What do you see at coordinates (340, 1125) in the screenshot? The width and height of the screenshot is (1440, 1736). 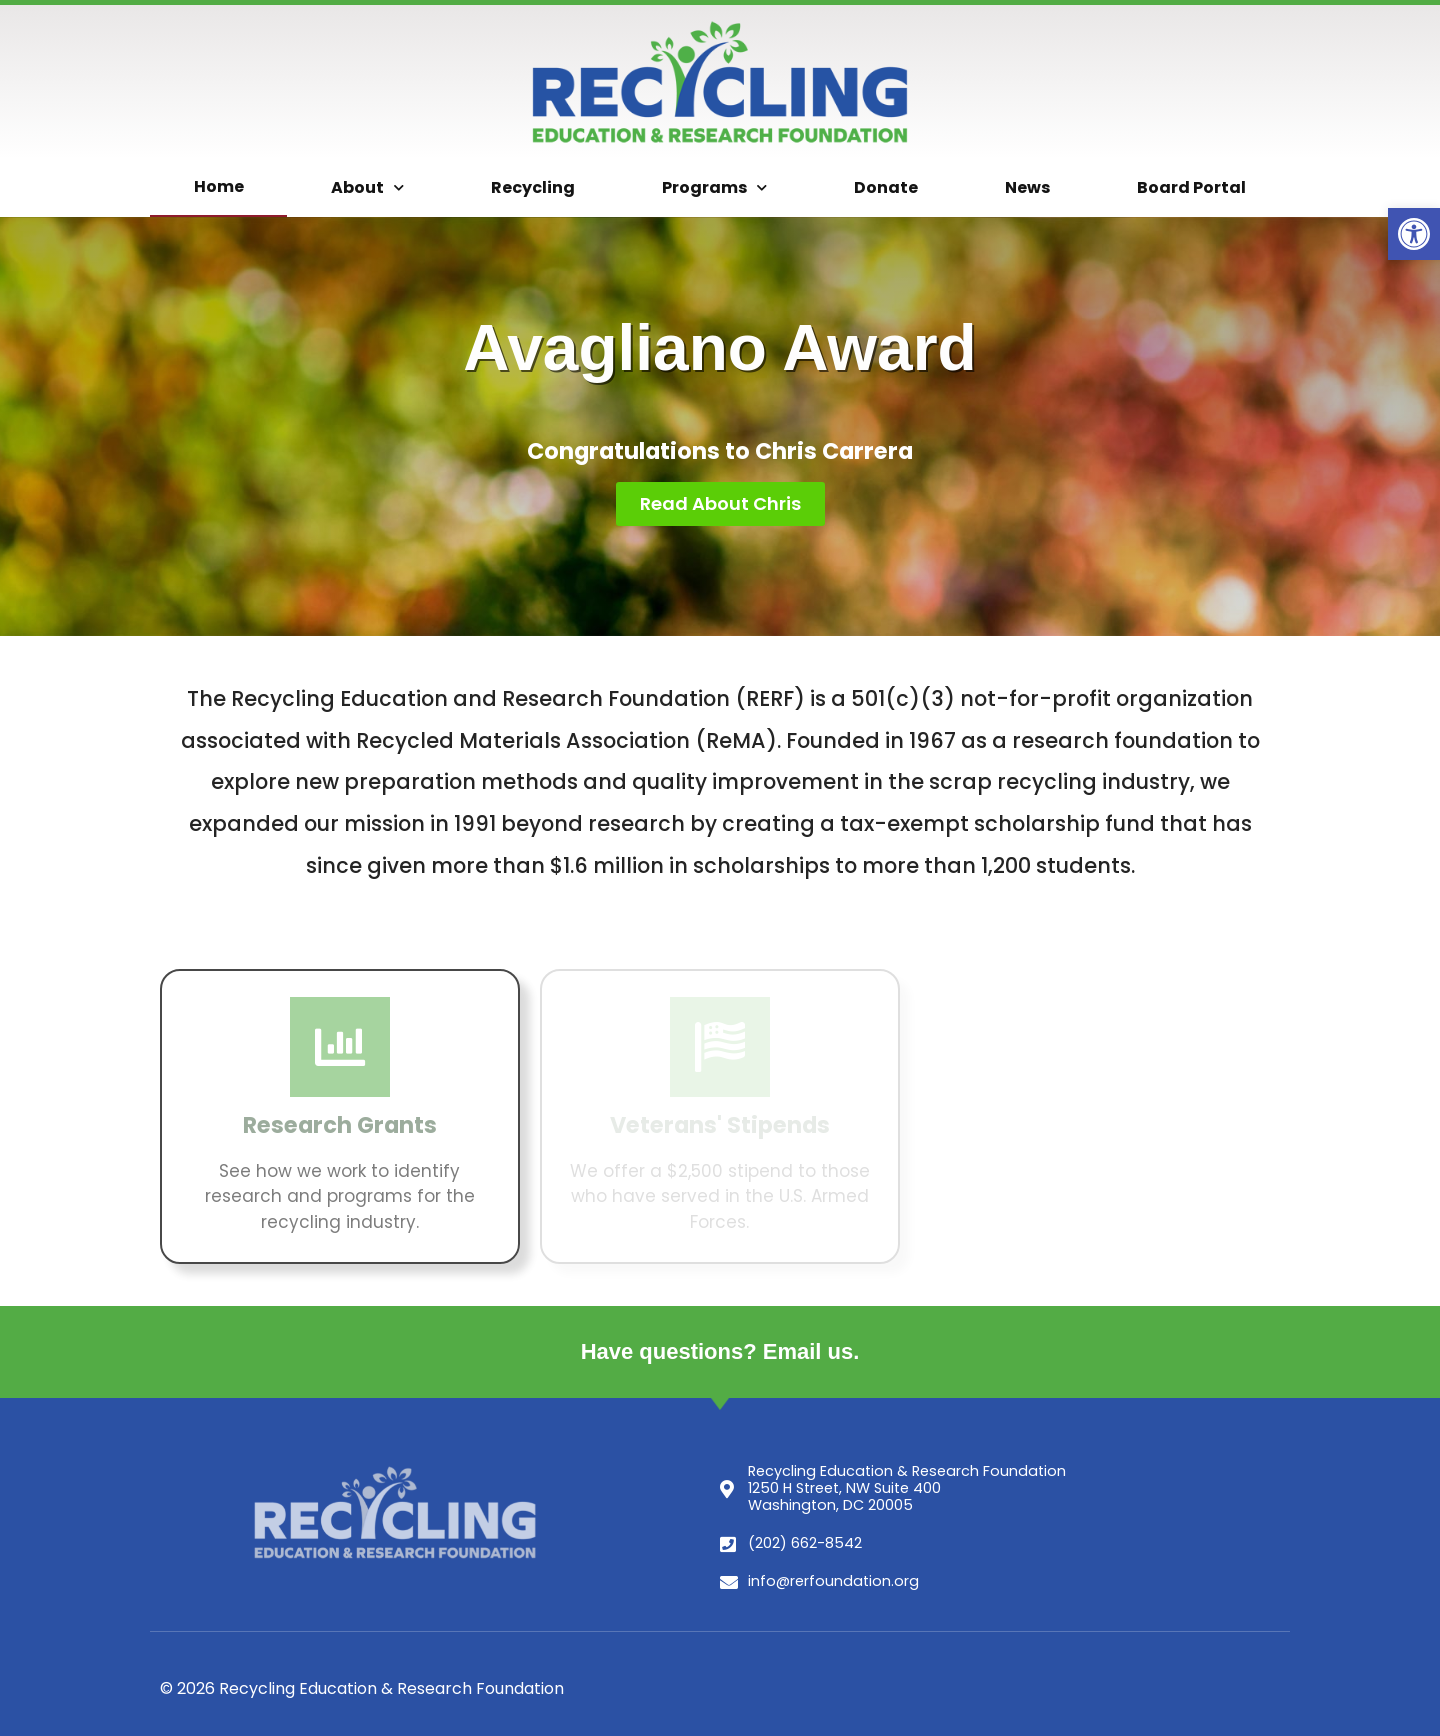 I see `Research Grants [link]` at bounding box center [340, 1125].